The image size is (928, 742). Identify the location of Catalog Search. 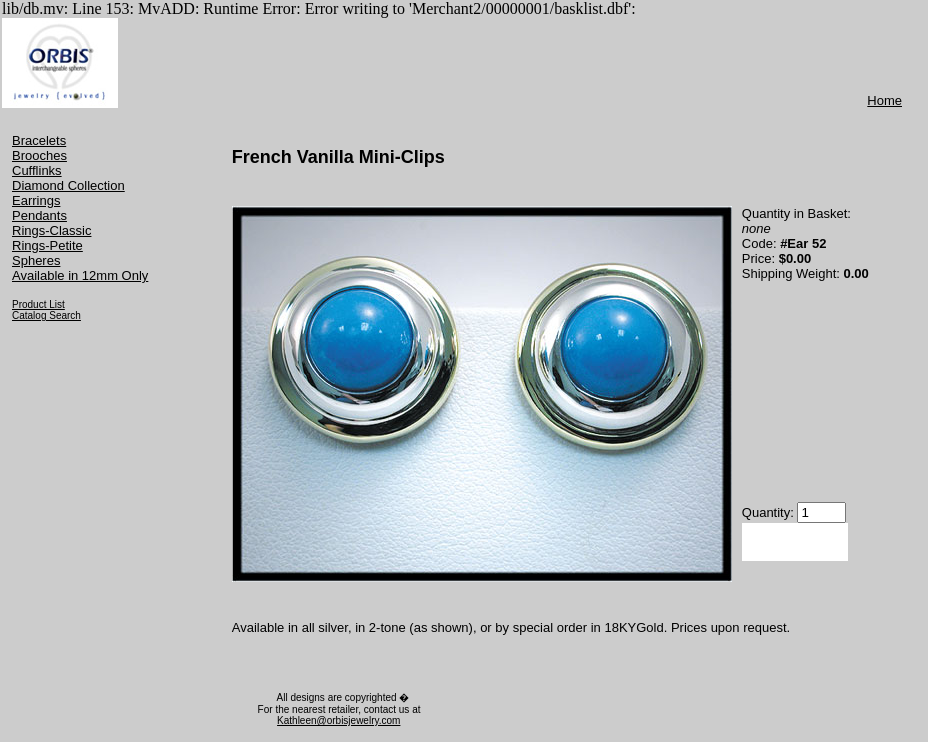
(46, 315).